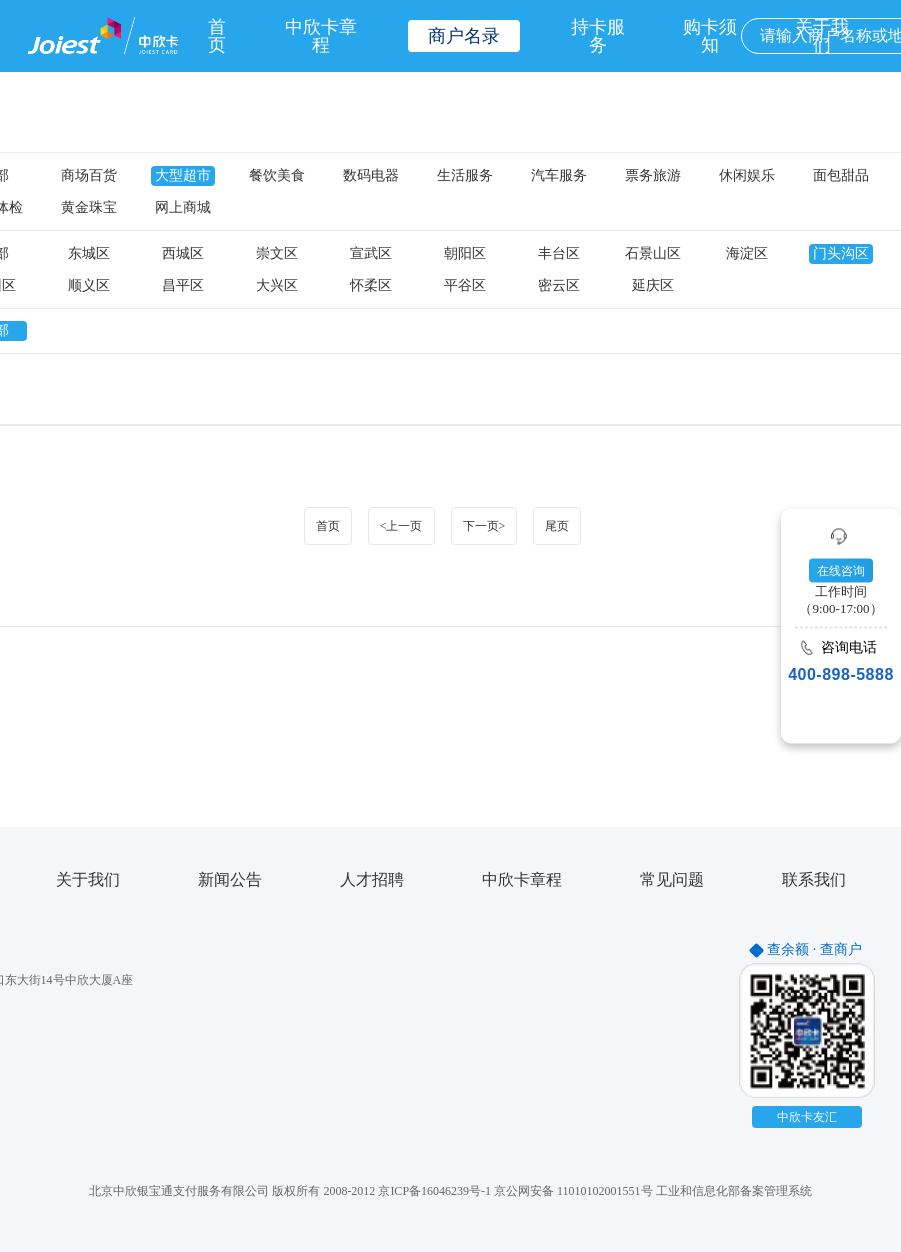 This screenshot has width=901, height=1252. What do you see at coordinates (841, 571) in the screenshot?
I see `在线咨询` at bounding box center [841, 571].